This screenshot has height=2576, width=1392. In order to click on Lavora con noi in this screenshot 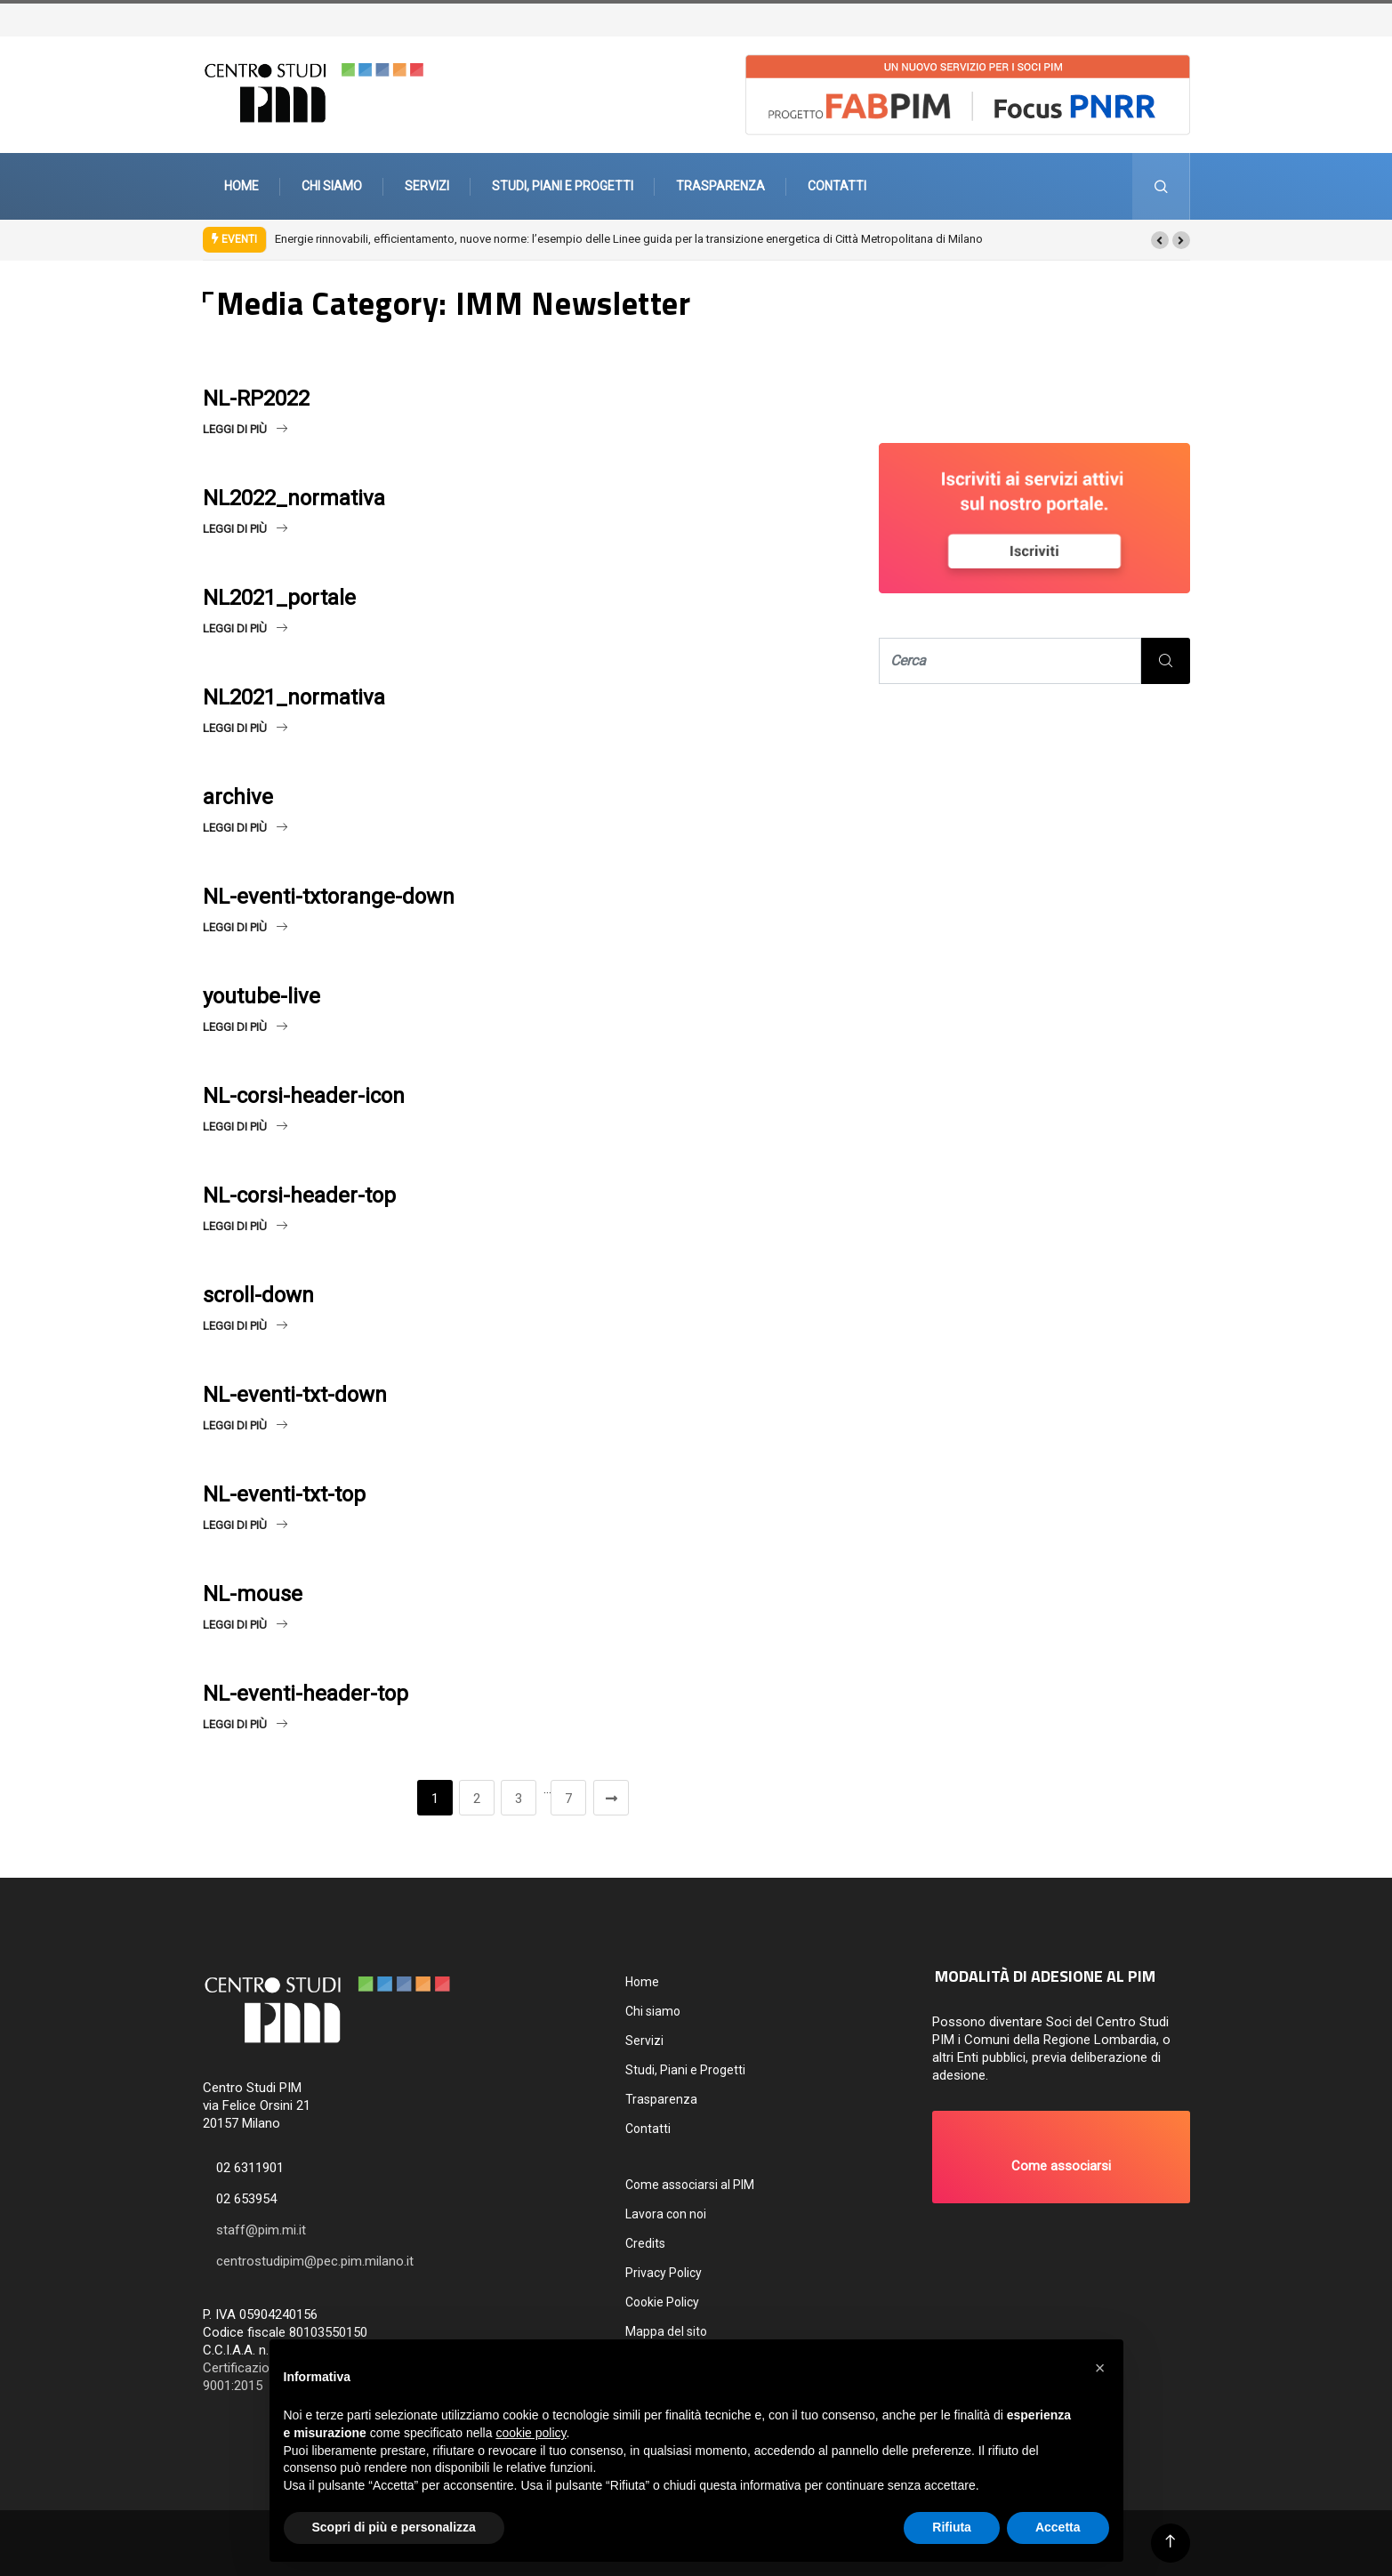, I will do `click(665, 2214)`.